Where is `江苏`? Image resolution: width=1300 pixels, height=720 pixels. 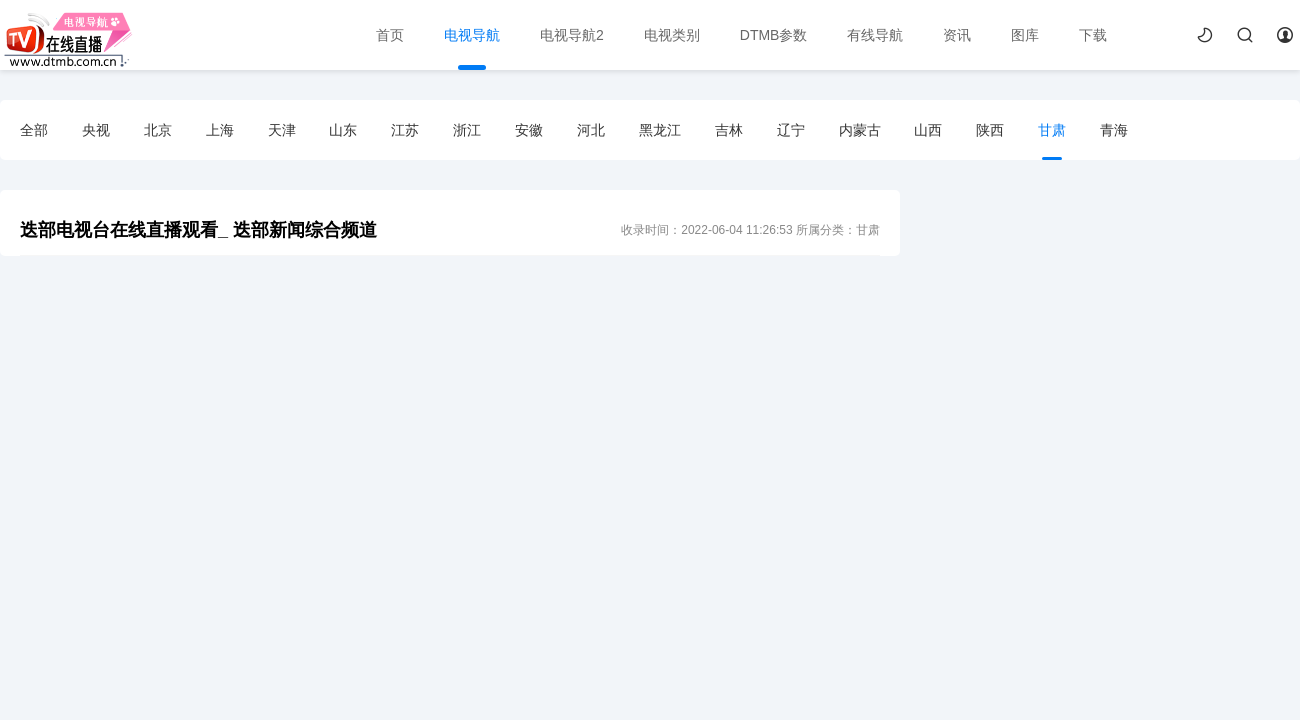
江苏 is located at coordinates (405, 130).